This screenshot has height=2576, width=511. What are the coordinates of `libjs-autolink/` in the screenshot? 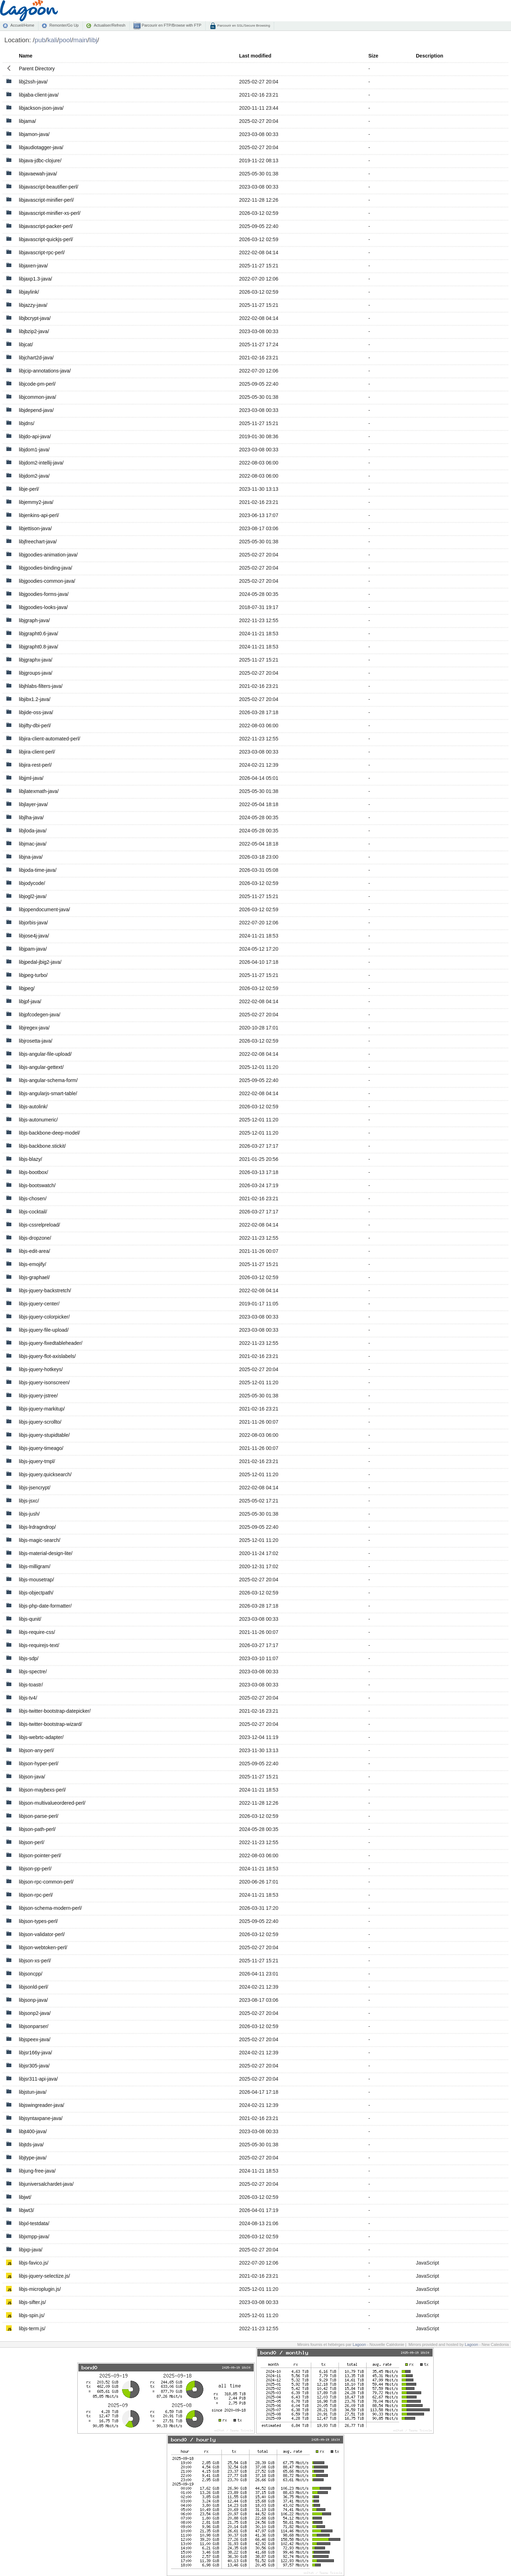 It's located at (33, 1106).